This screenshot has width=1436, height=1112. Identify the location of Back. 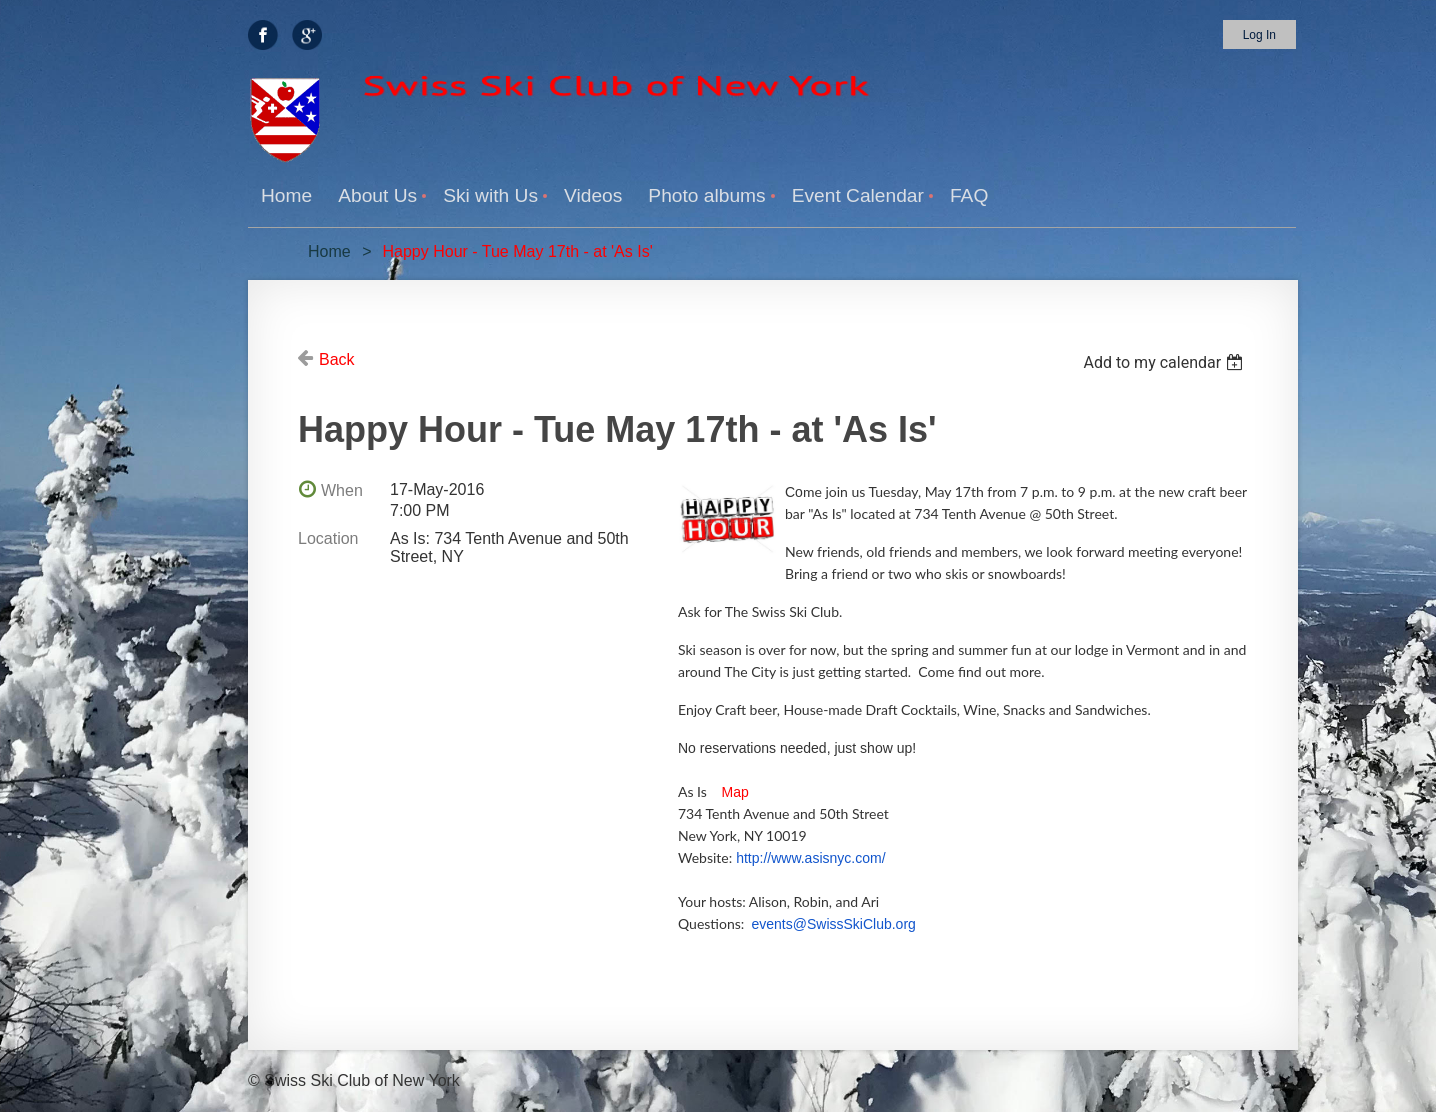
(337, 359).